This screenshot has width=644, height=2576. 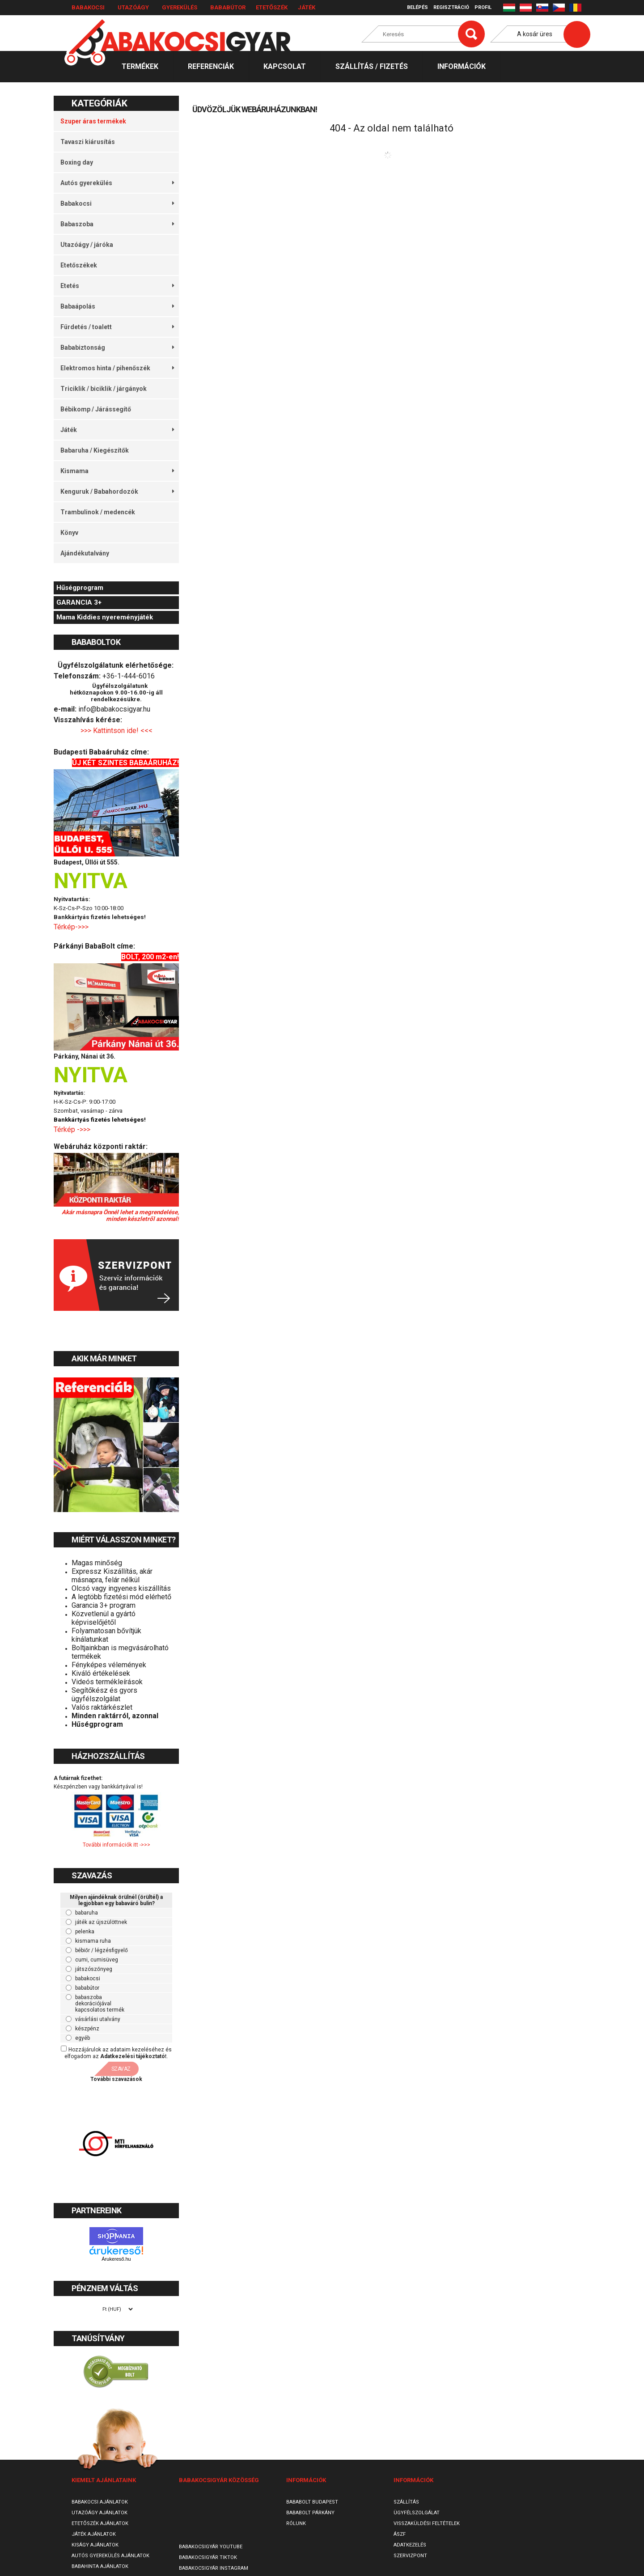 I want to click on Kenguruk / Babahordozók, so click(x=117, y=491).